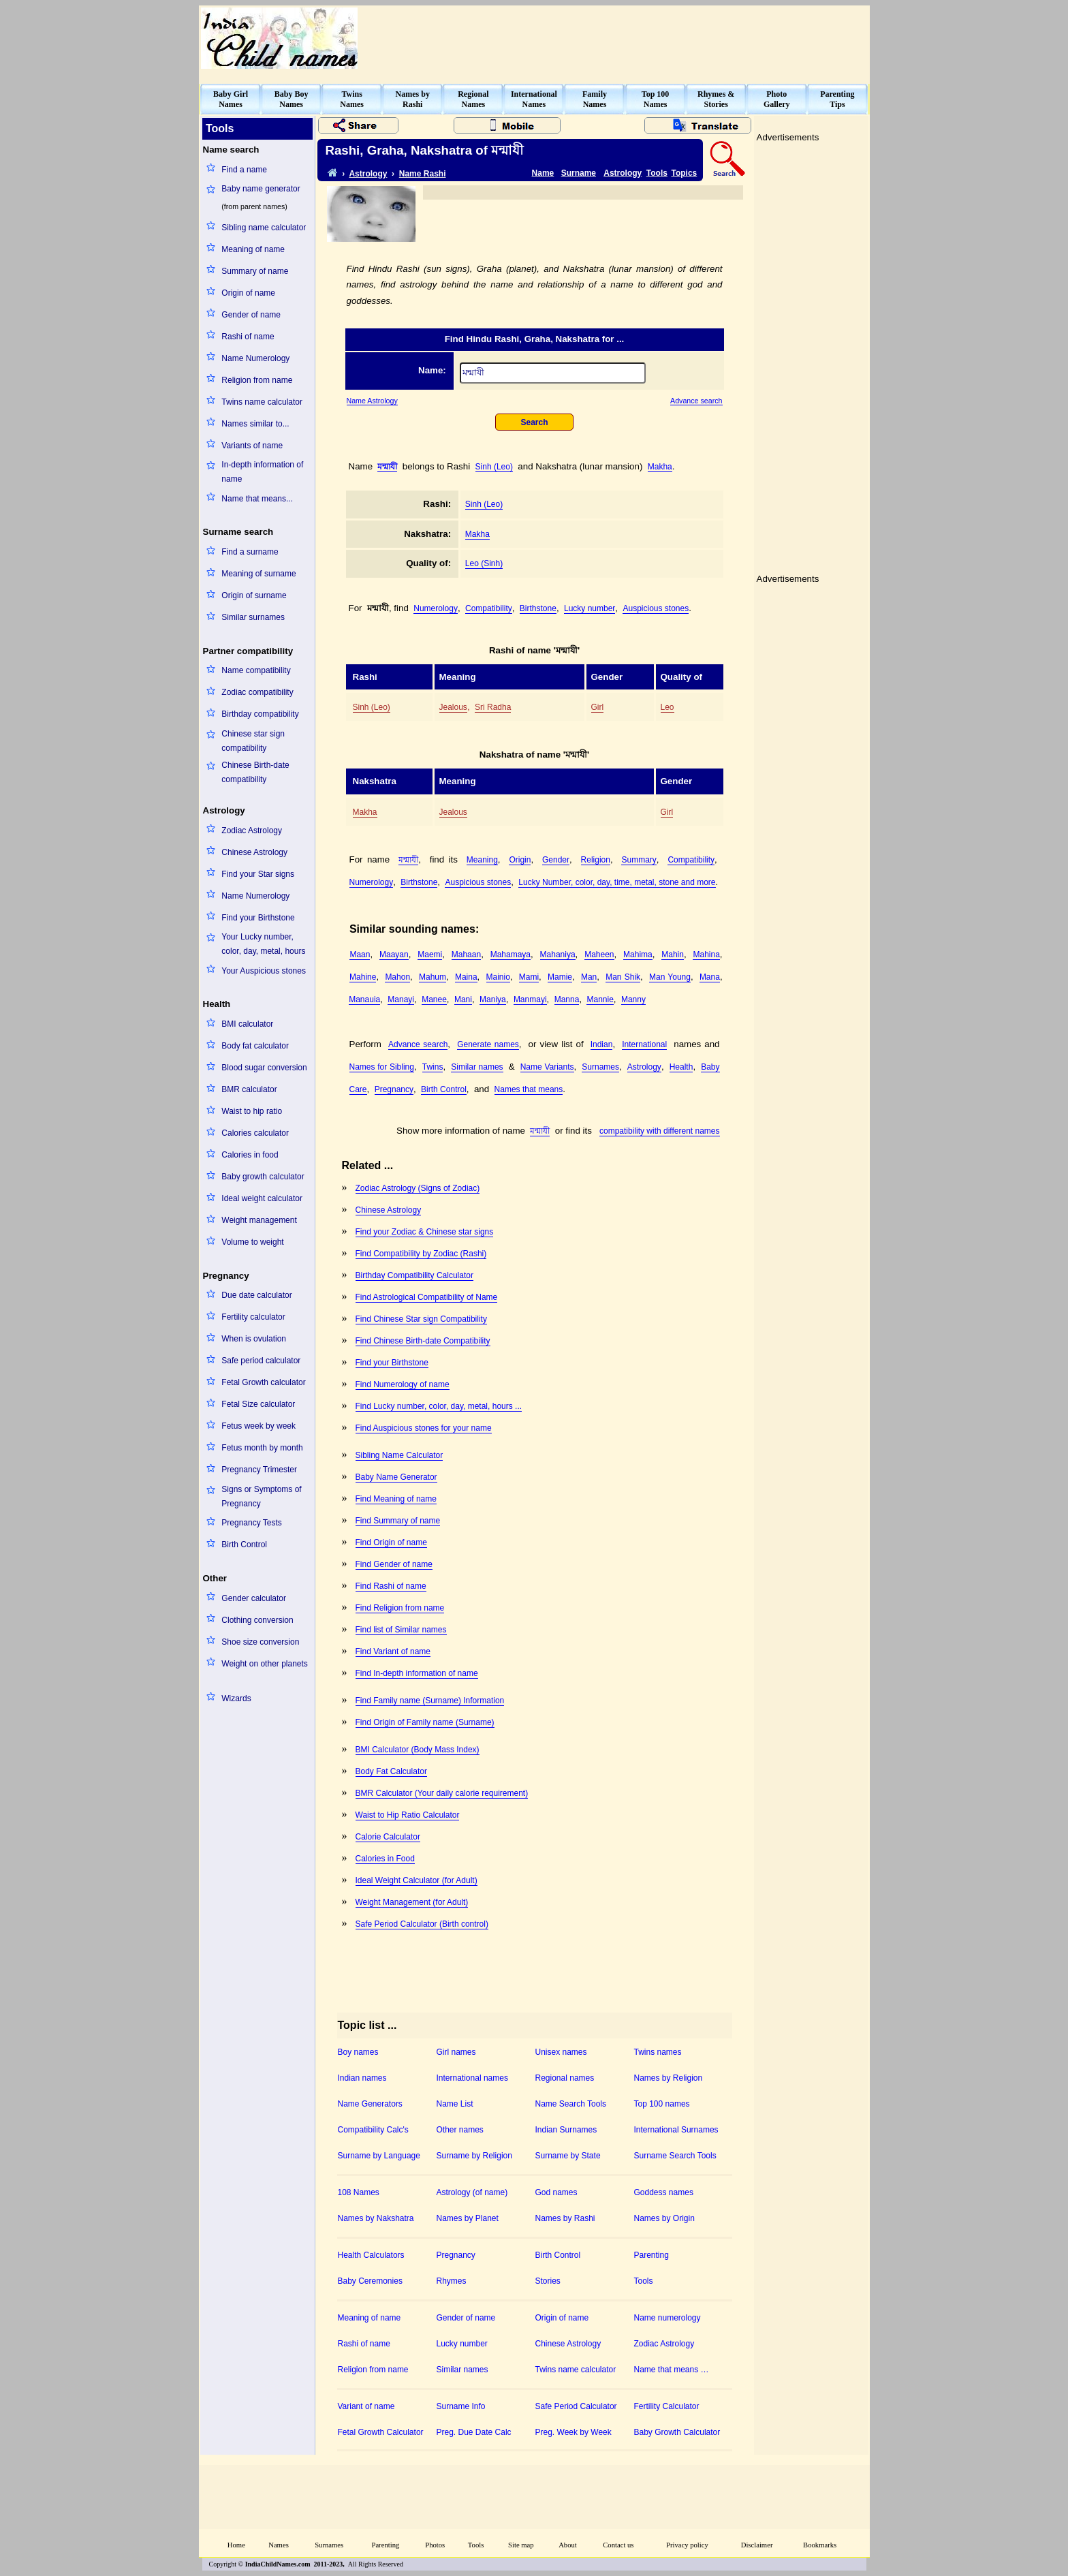 This screenshot has width=1068, height=2576. What do you see at coordinates (567, 999) in the screenshot?
I see `Manna` at bounding box center [567, 999].